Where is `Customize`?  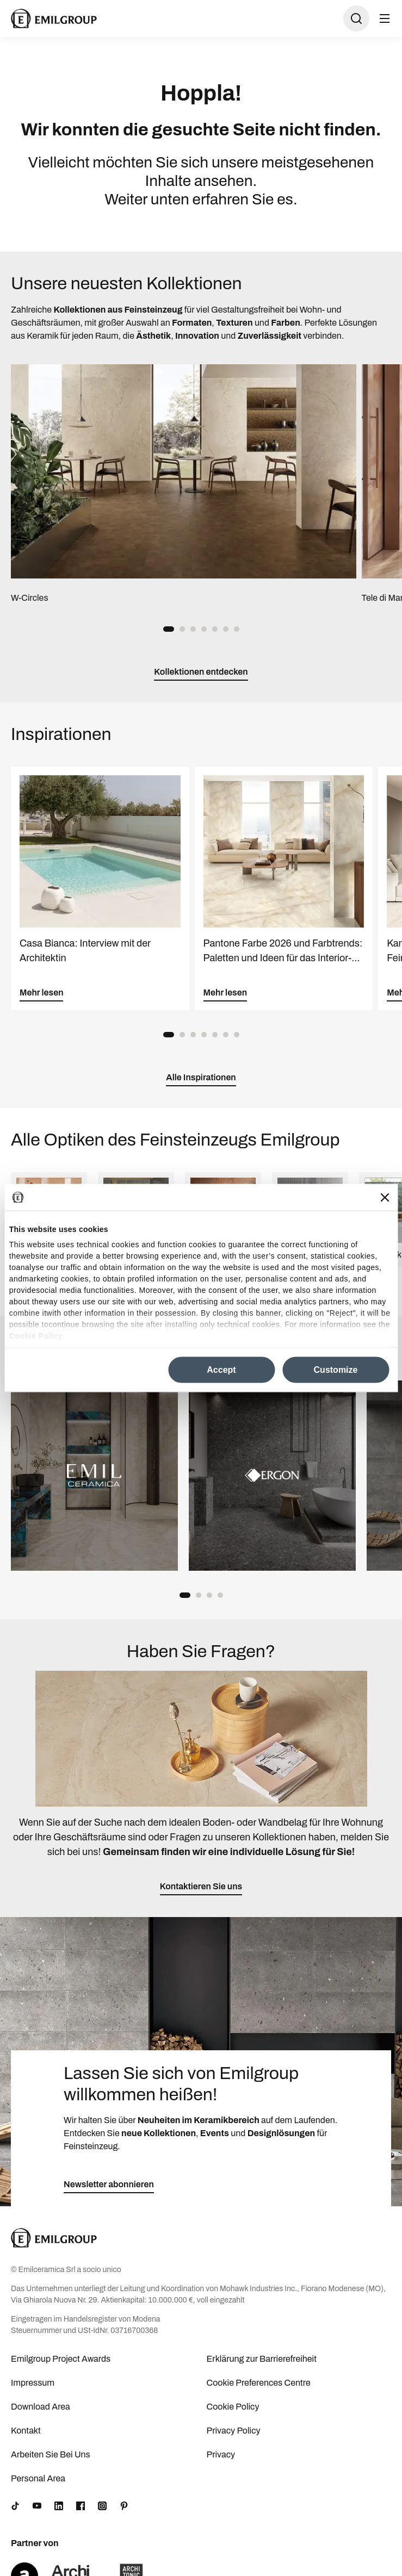
Customize is located at coordinates (336, 1369).